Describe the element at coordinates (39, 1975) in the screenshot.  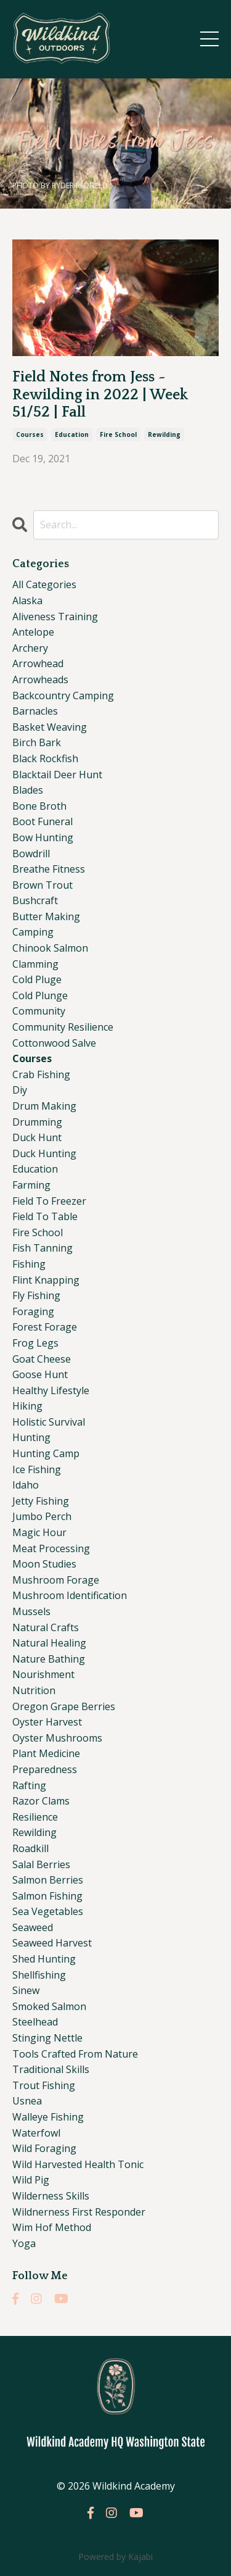
I see `shellfishing` at that location.